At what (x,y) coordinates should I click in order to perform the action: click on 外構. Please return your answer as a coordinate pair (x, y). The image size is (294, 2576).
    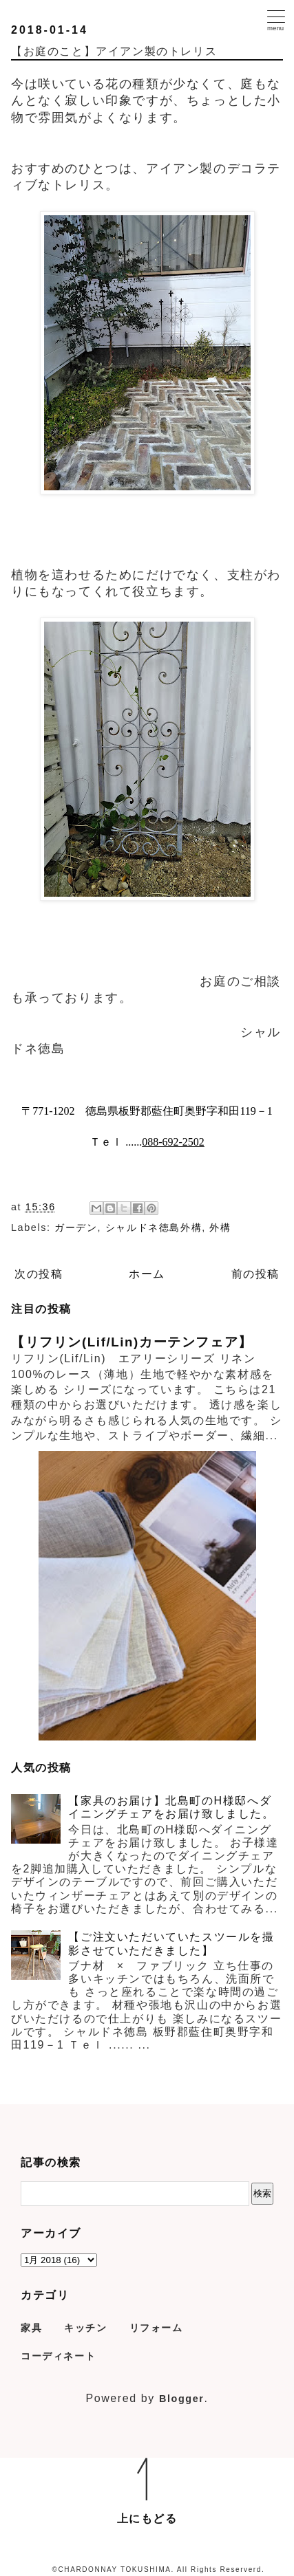
    Looking at the image, I should click on (220, 1227).